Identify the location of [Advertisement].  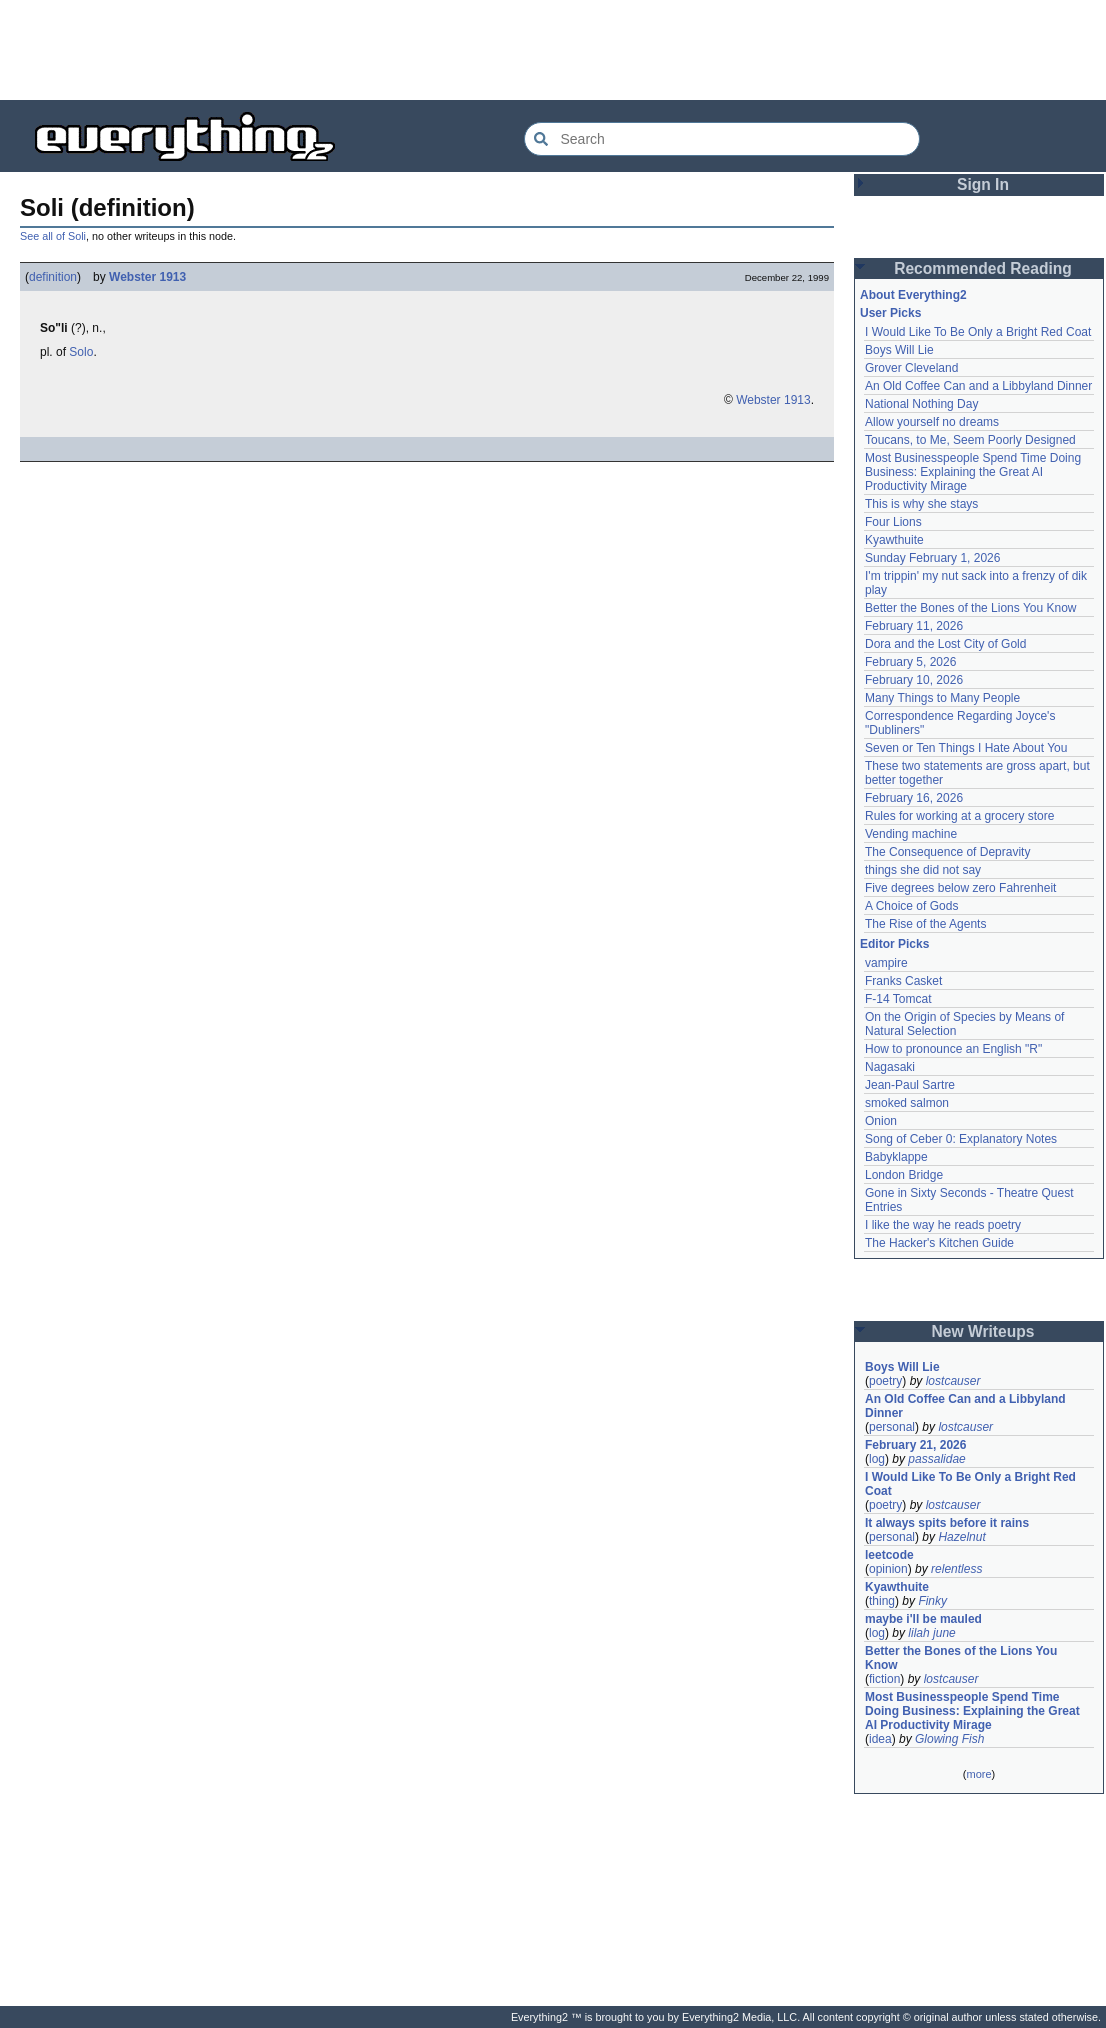
(553, 50).